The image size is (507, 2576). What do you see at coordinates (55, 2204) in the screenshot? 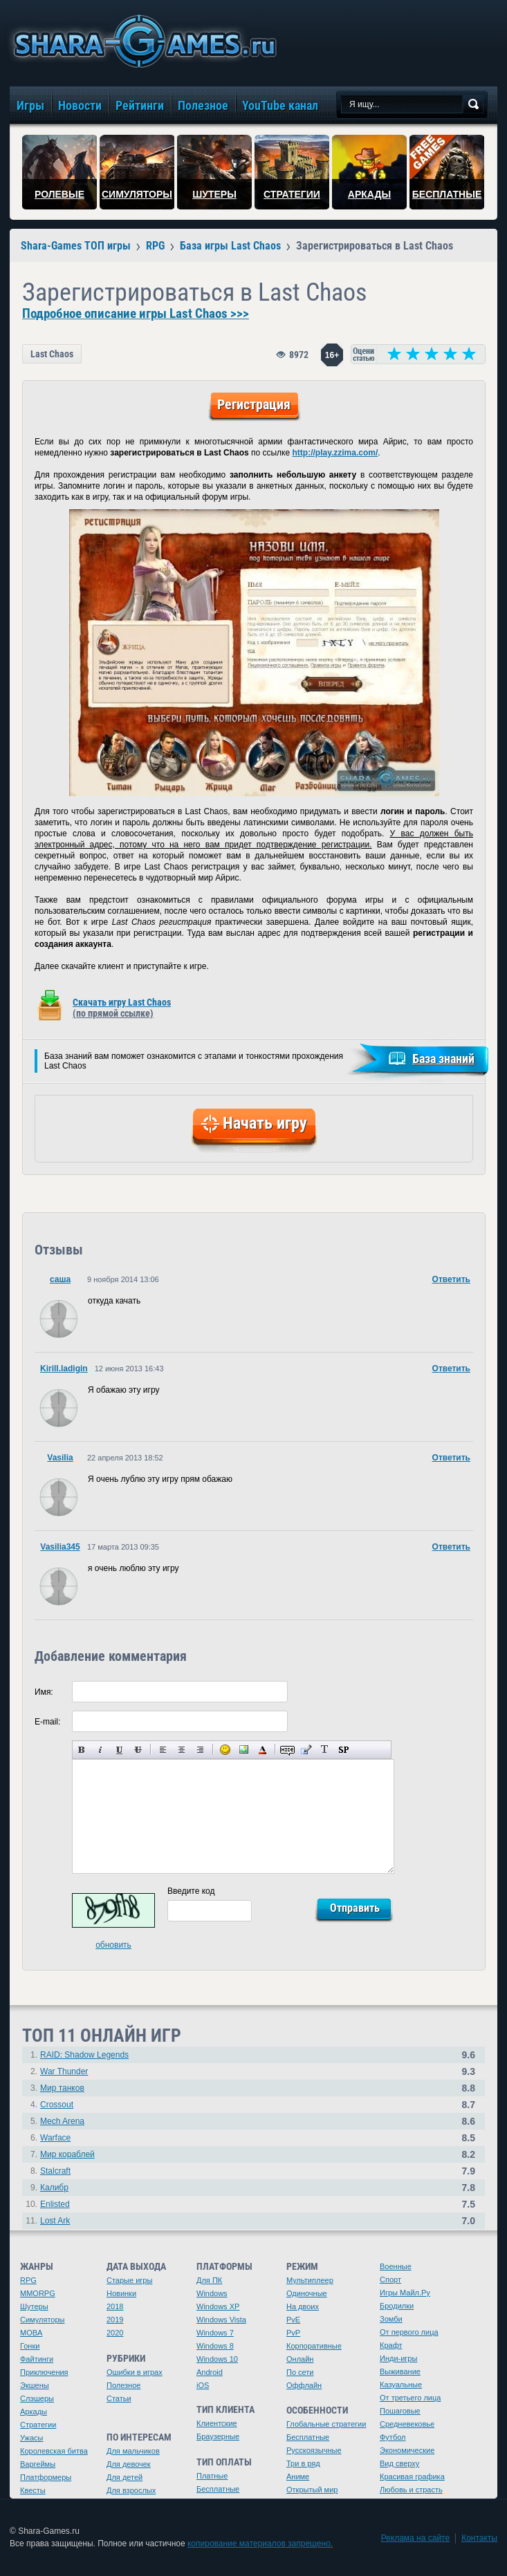
I see `Enlisted` at bounding box center [55, 2204].